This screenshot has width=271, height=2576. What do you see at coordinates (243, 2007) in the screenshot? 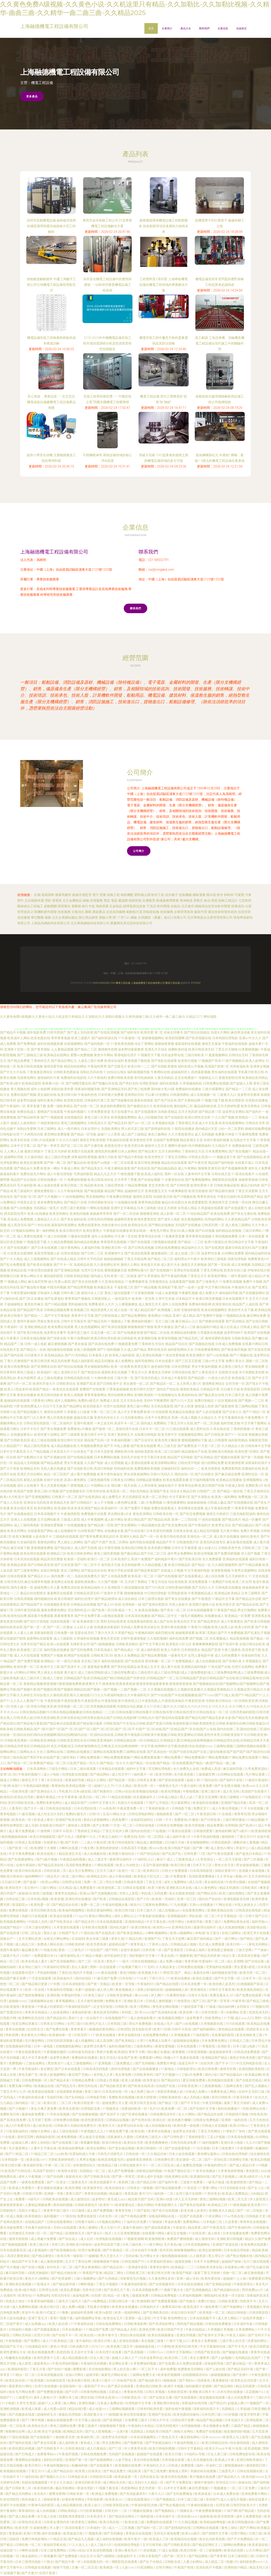
I see `女同辣文` at bounding box center [243, 2007].